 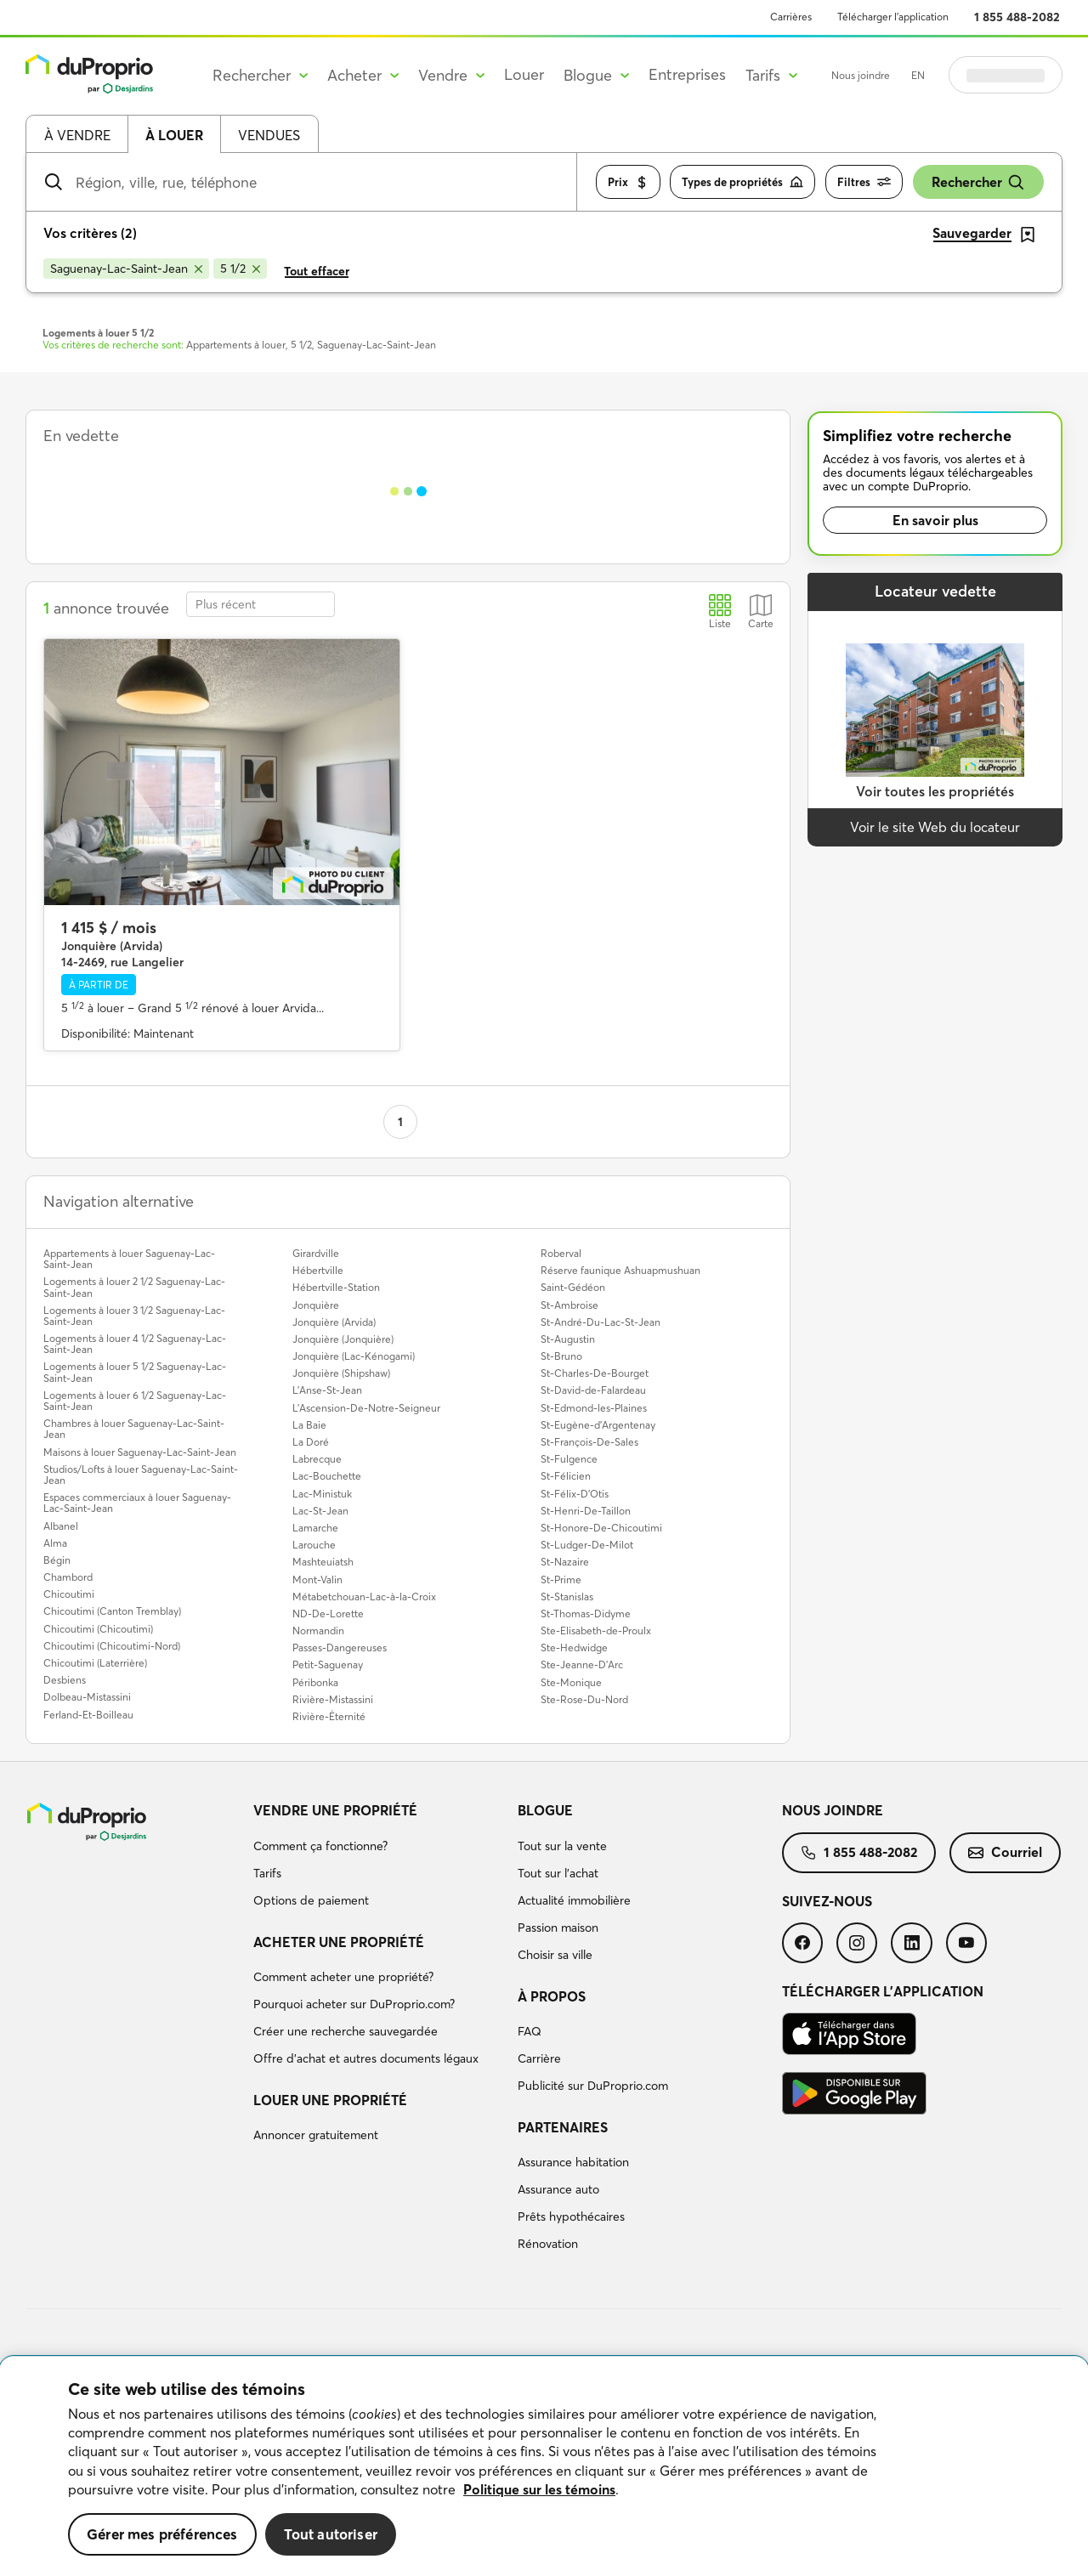 I want to click on L'Anse-St-Jean, so click(x=327, y=1390).